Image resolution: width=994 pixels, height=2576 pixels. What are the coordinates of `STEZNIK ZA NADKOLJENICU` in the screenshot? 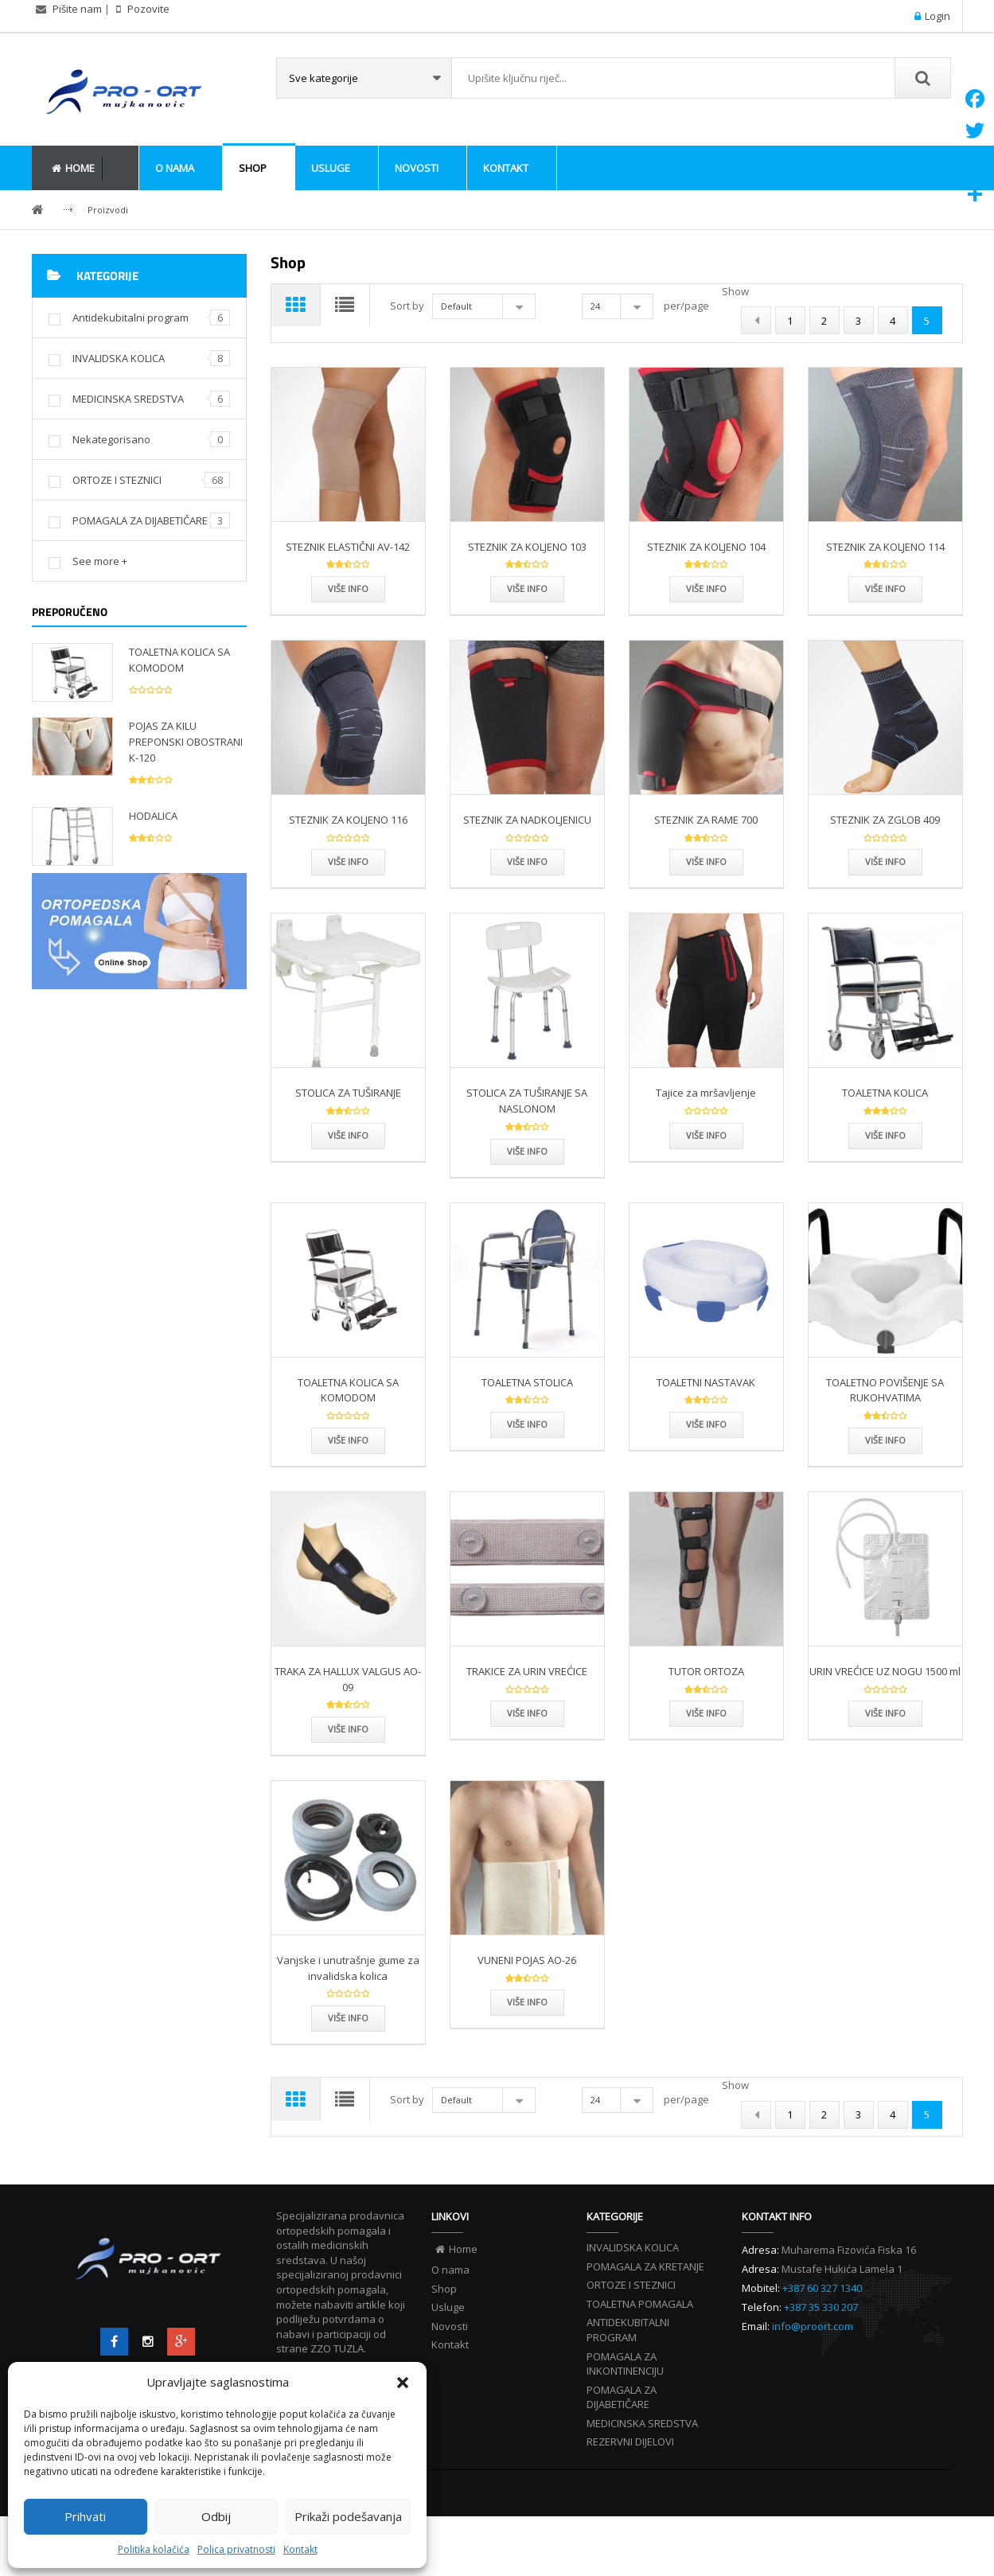 It's located at (527, 849).